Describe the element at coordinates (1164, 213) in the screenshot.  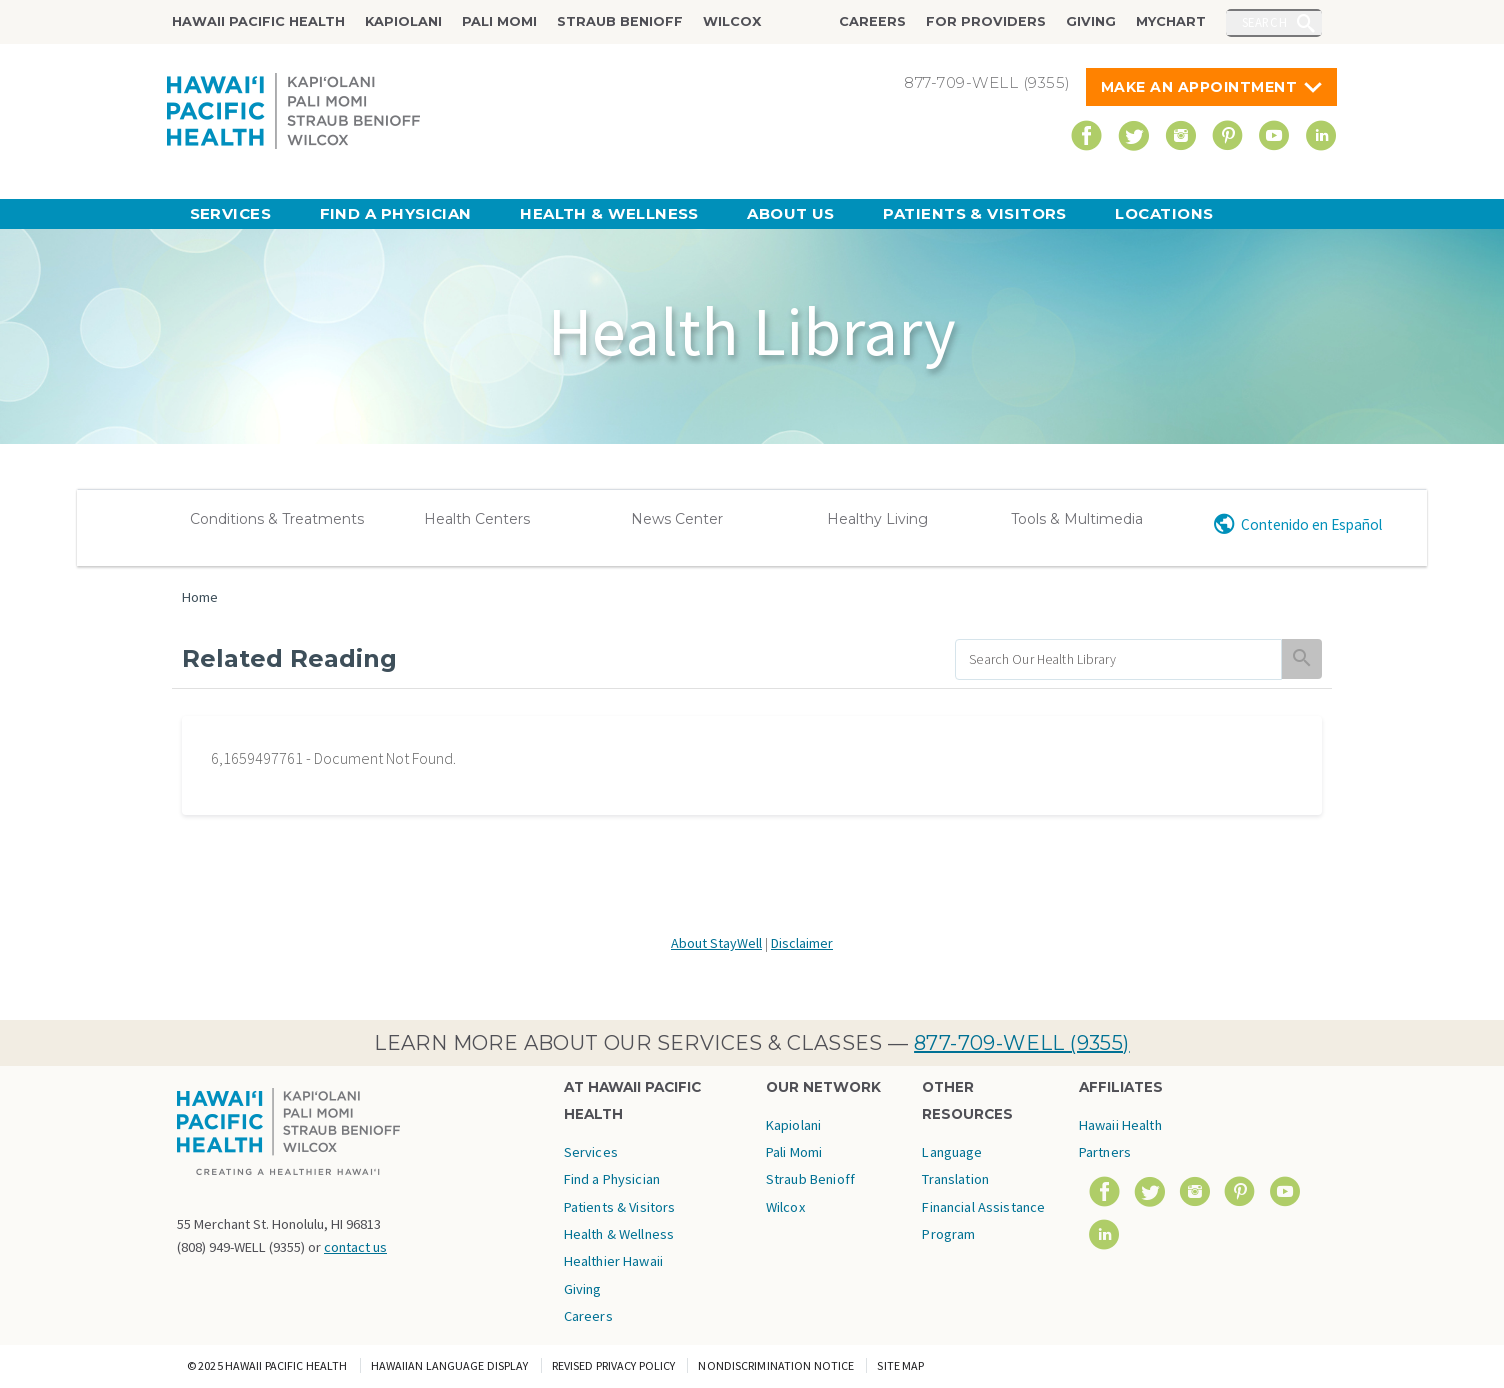
I see `Locations` at that location.